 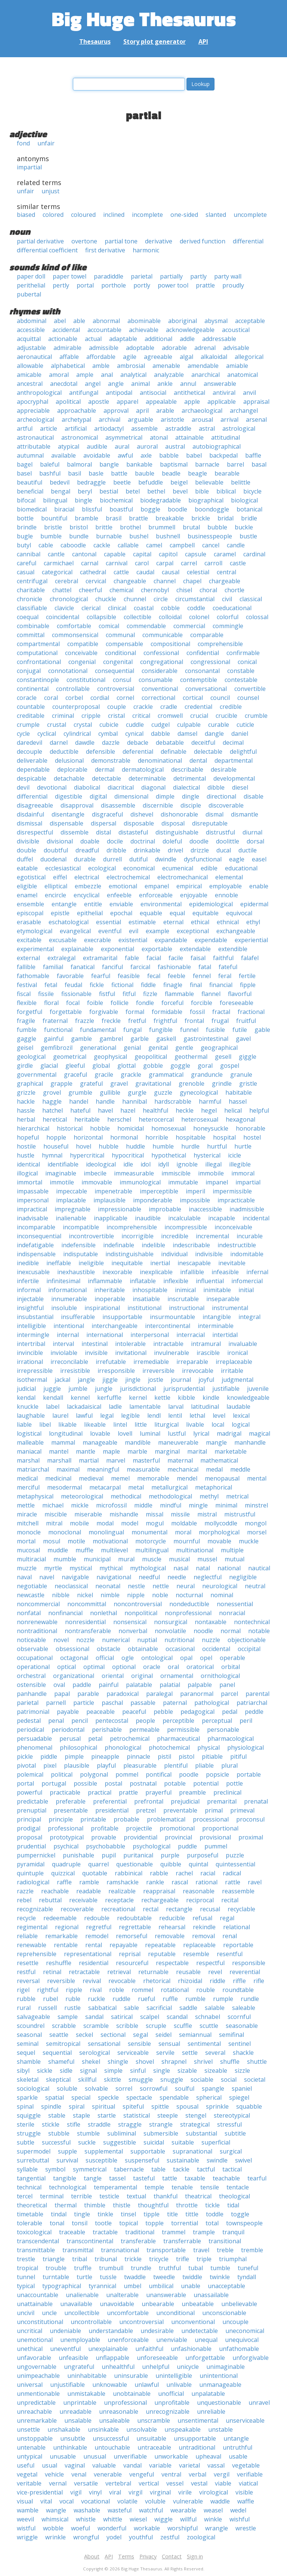 I want to click on nontraditional, so click(x=37, y=1631).